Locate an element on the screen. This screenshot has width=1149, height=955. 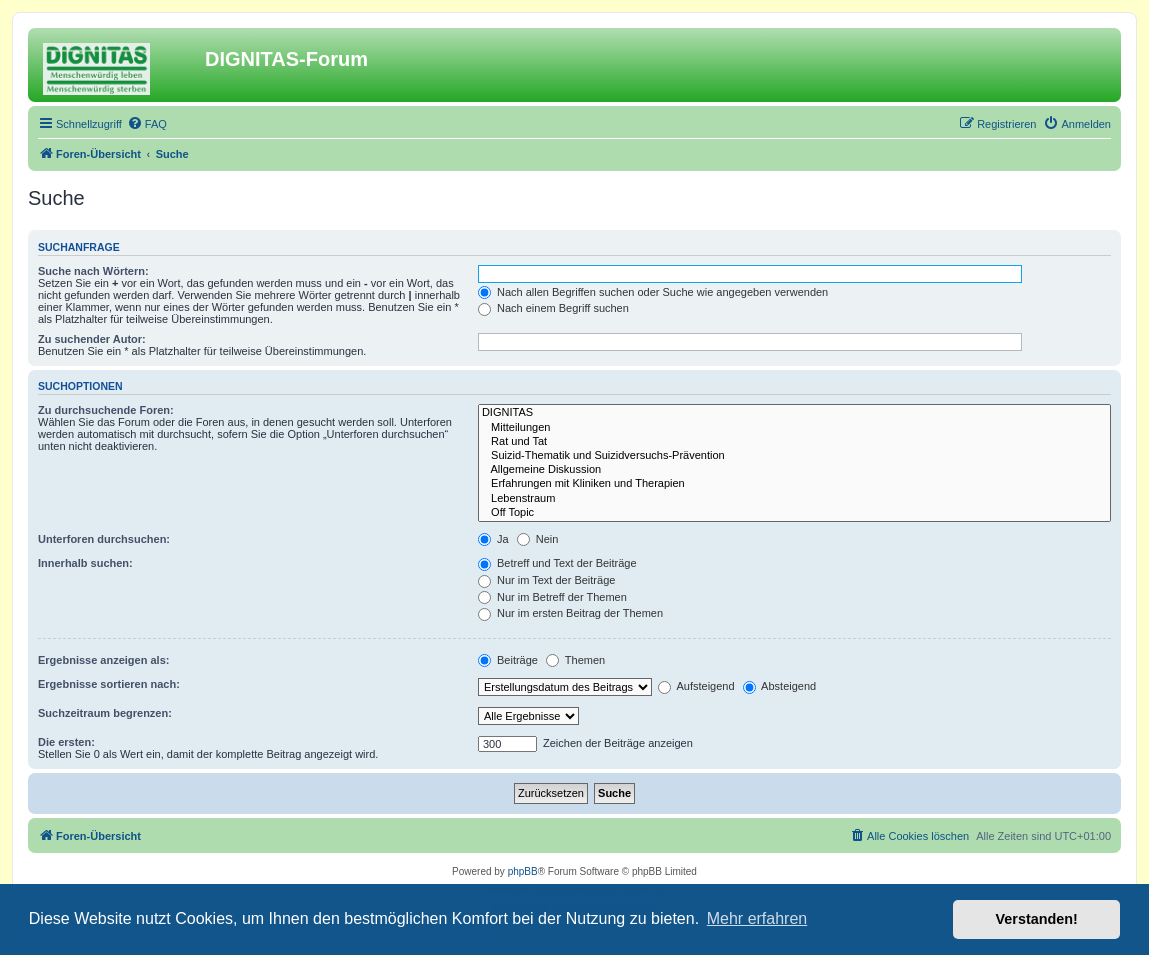
Lebenstraum is located at coordinates (794, 499).